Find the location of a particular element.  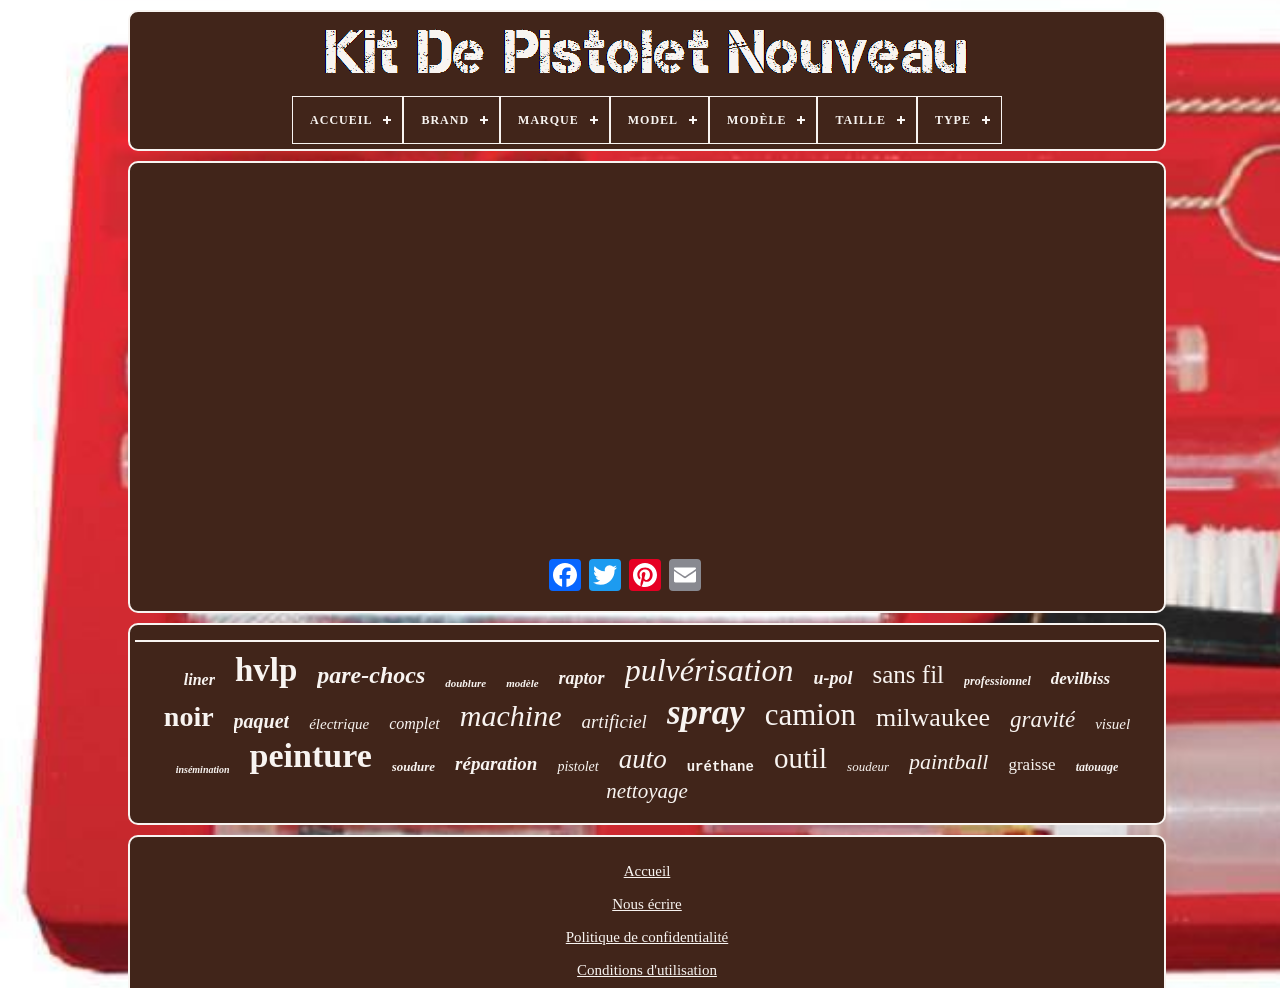

auto is located at coordinates (643, 759).